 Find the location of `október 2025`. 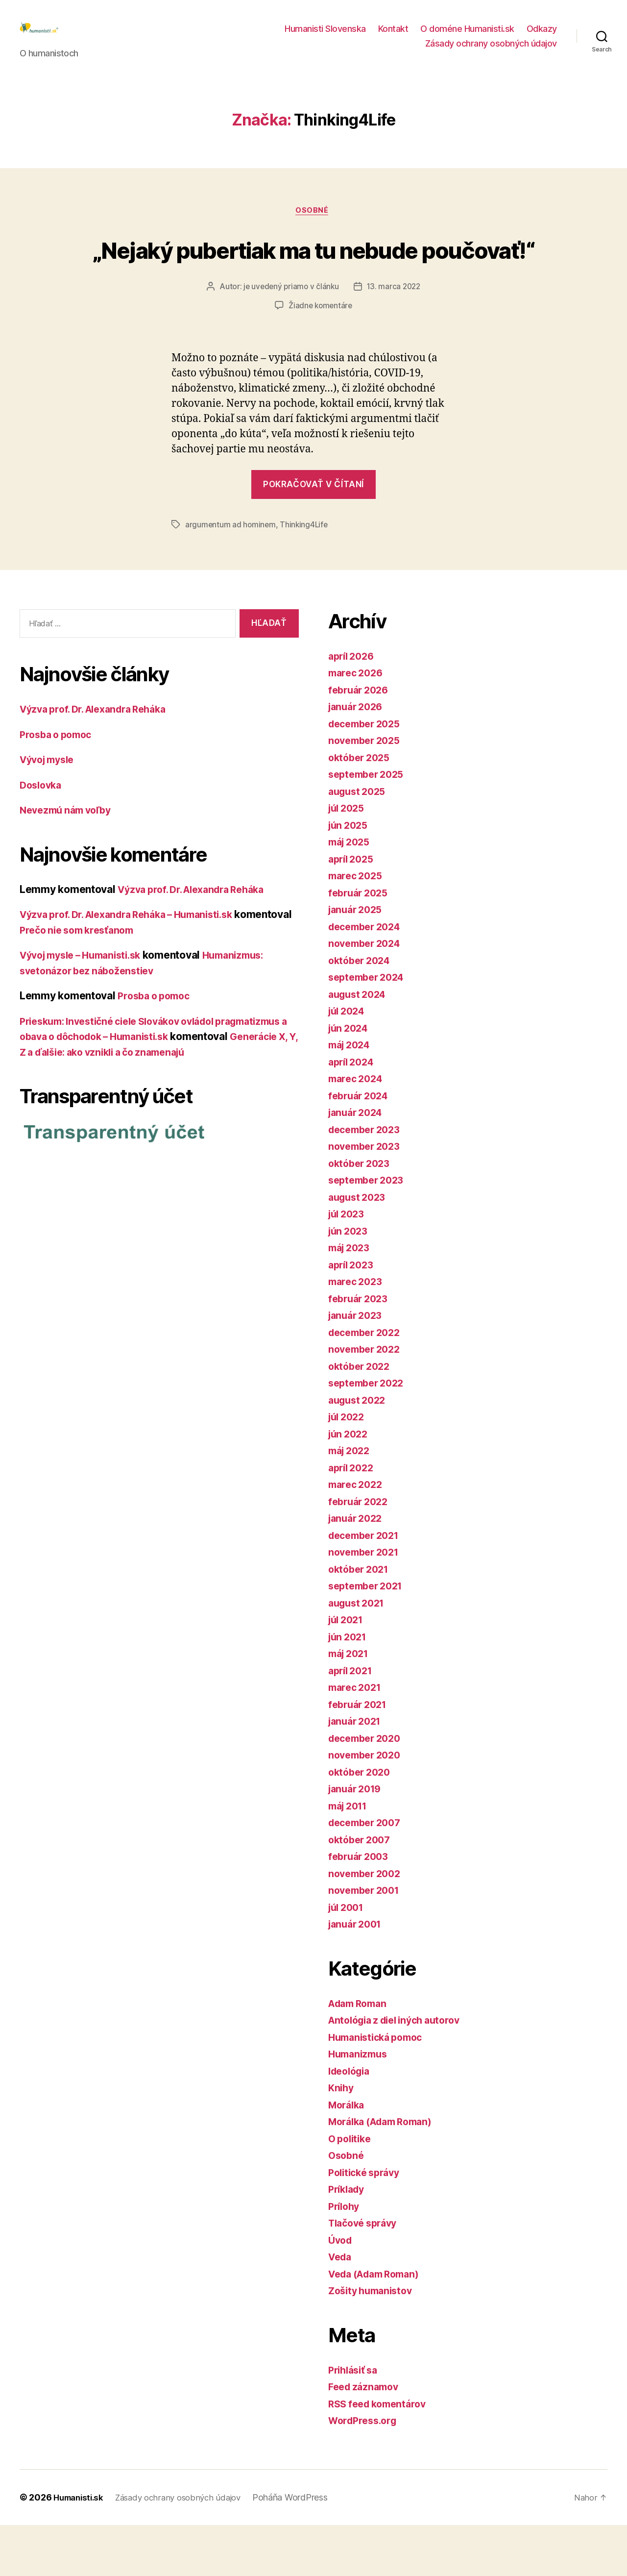

október 2025 is located at coordinates (361, 808).